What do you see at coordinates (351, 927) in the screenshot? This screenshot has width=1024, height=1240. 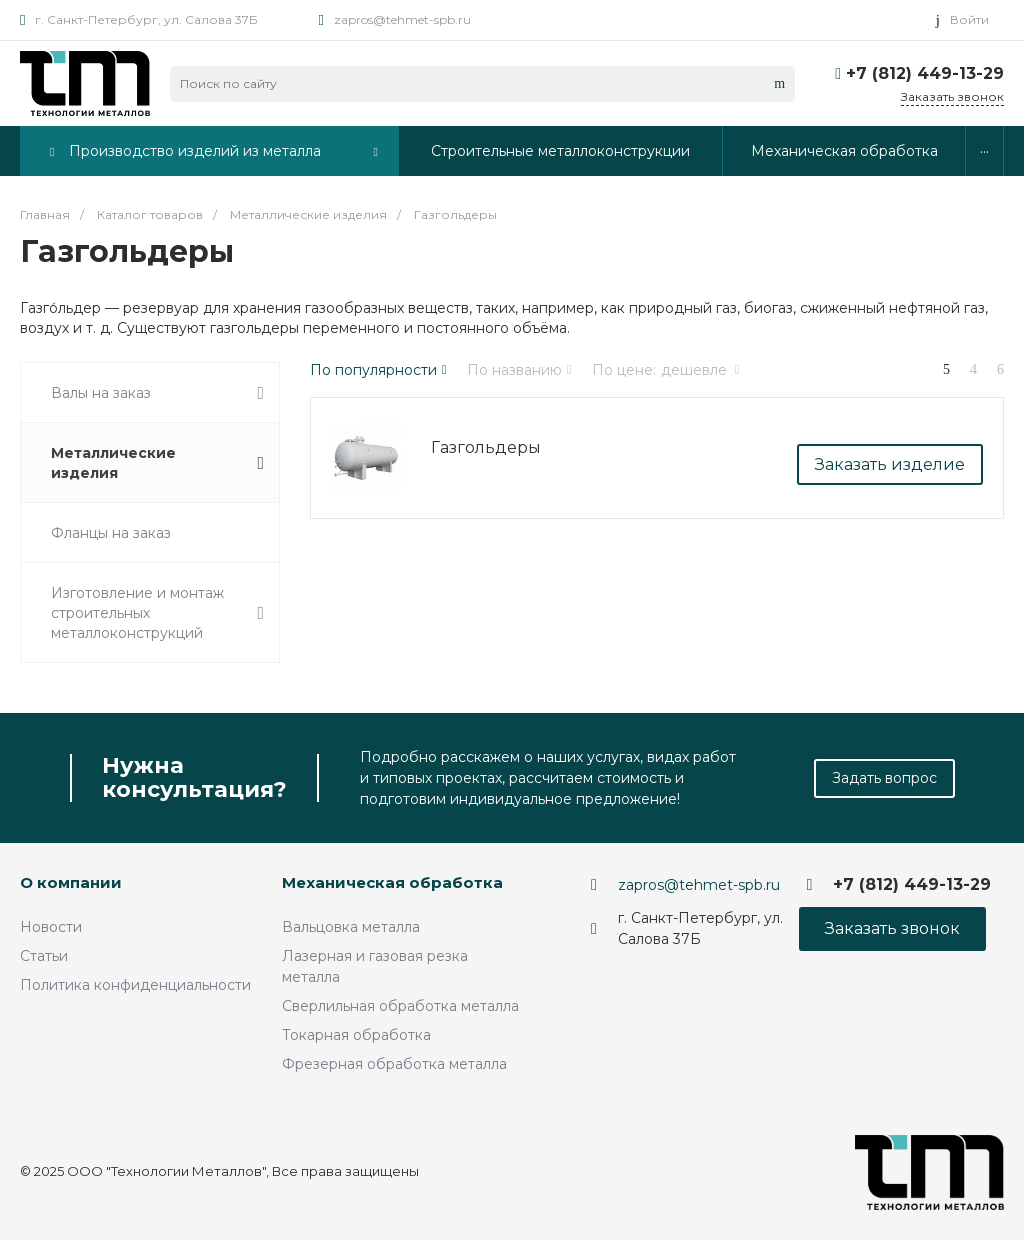 I see `Вальцовка металла` at bounding box center [351, 927].